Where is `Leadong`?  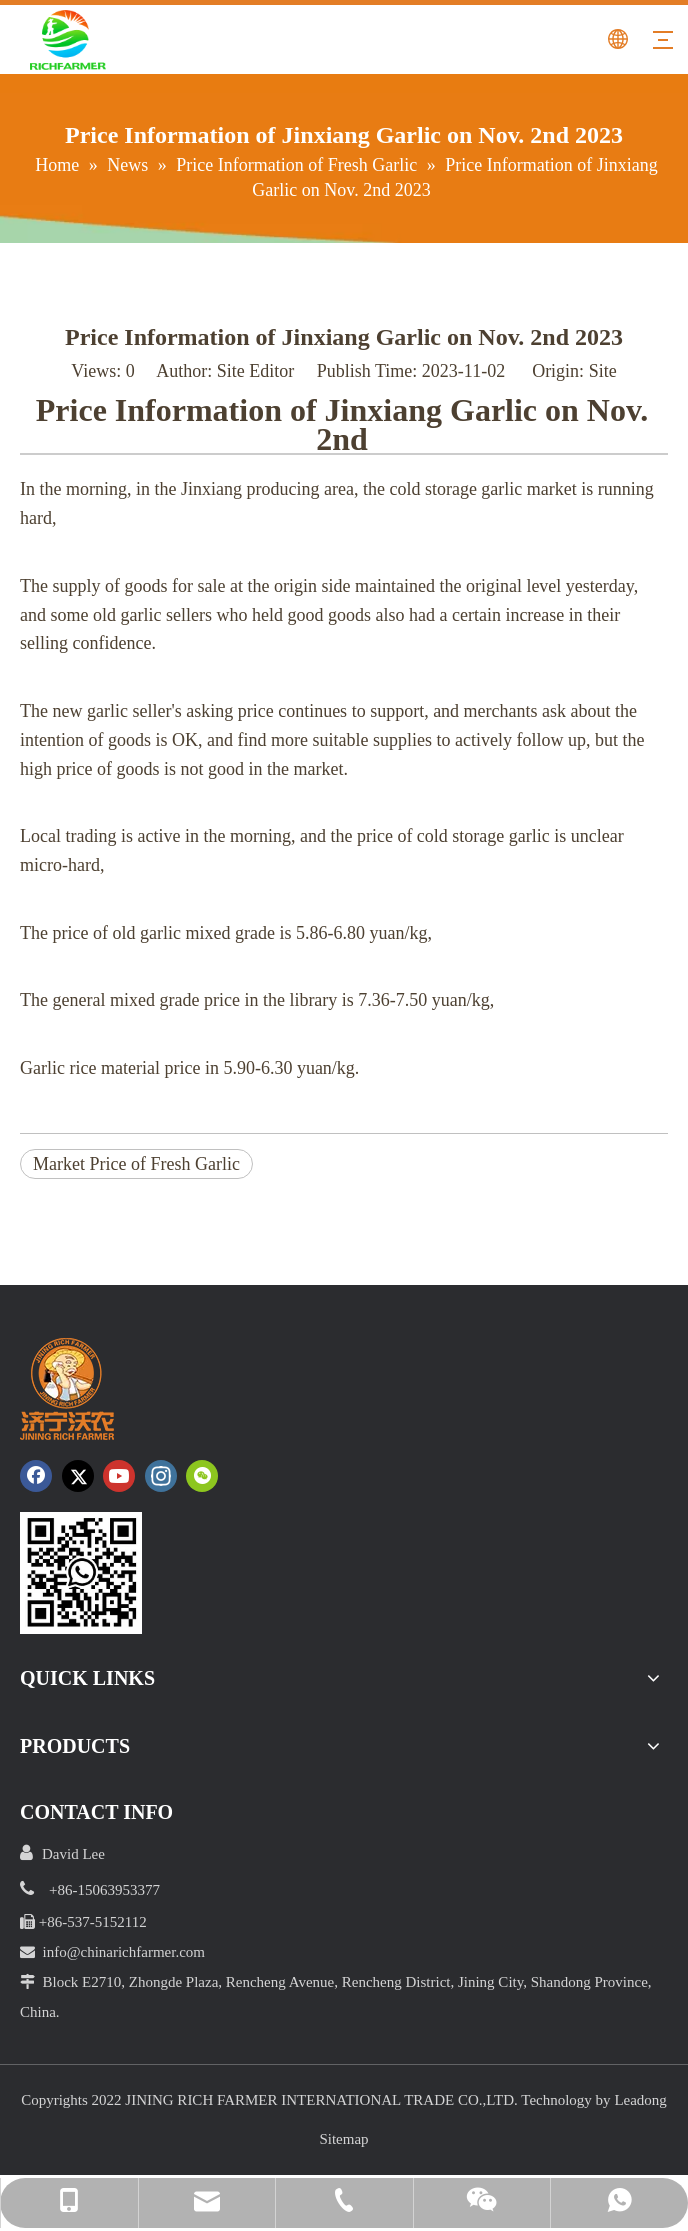
Leadong is located at coordinates (640, 2100).